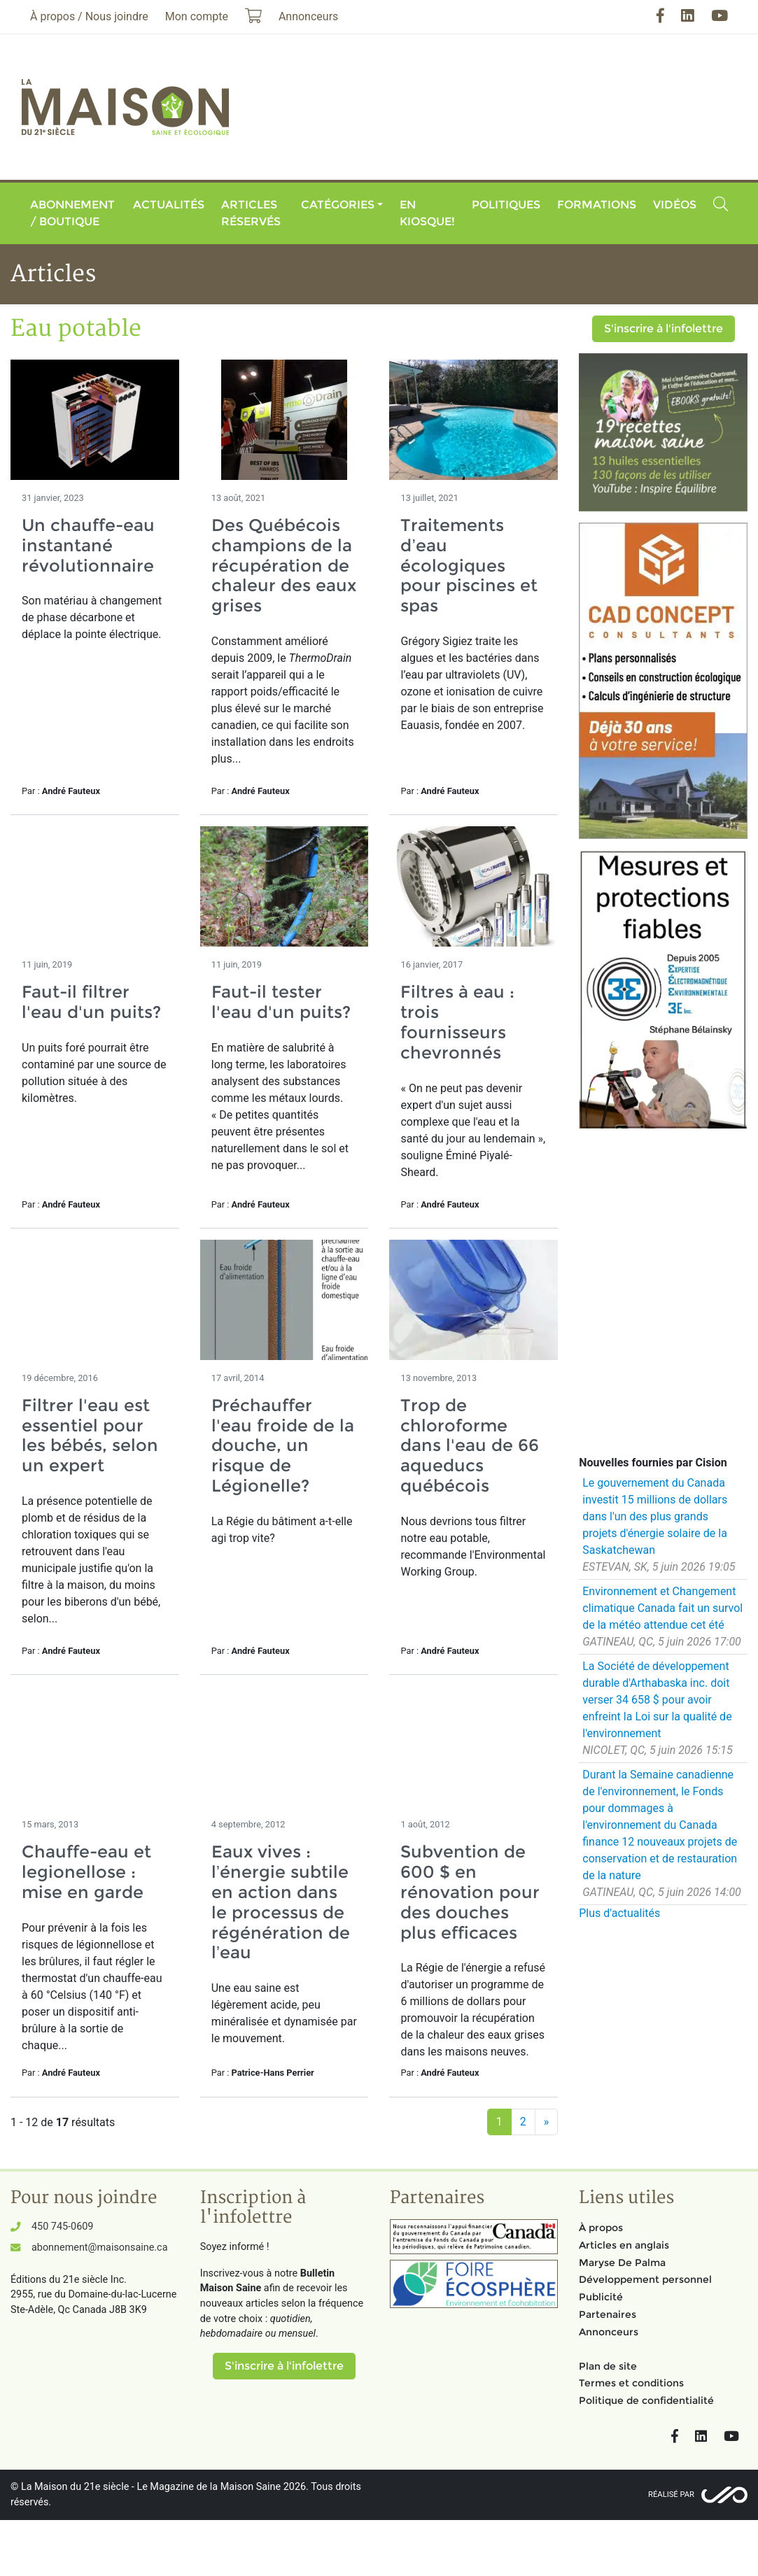  What do you see at coordinates (645, 2279) in the screenshot?
I see `Développement personnel` at bounding box center [645, 2279].